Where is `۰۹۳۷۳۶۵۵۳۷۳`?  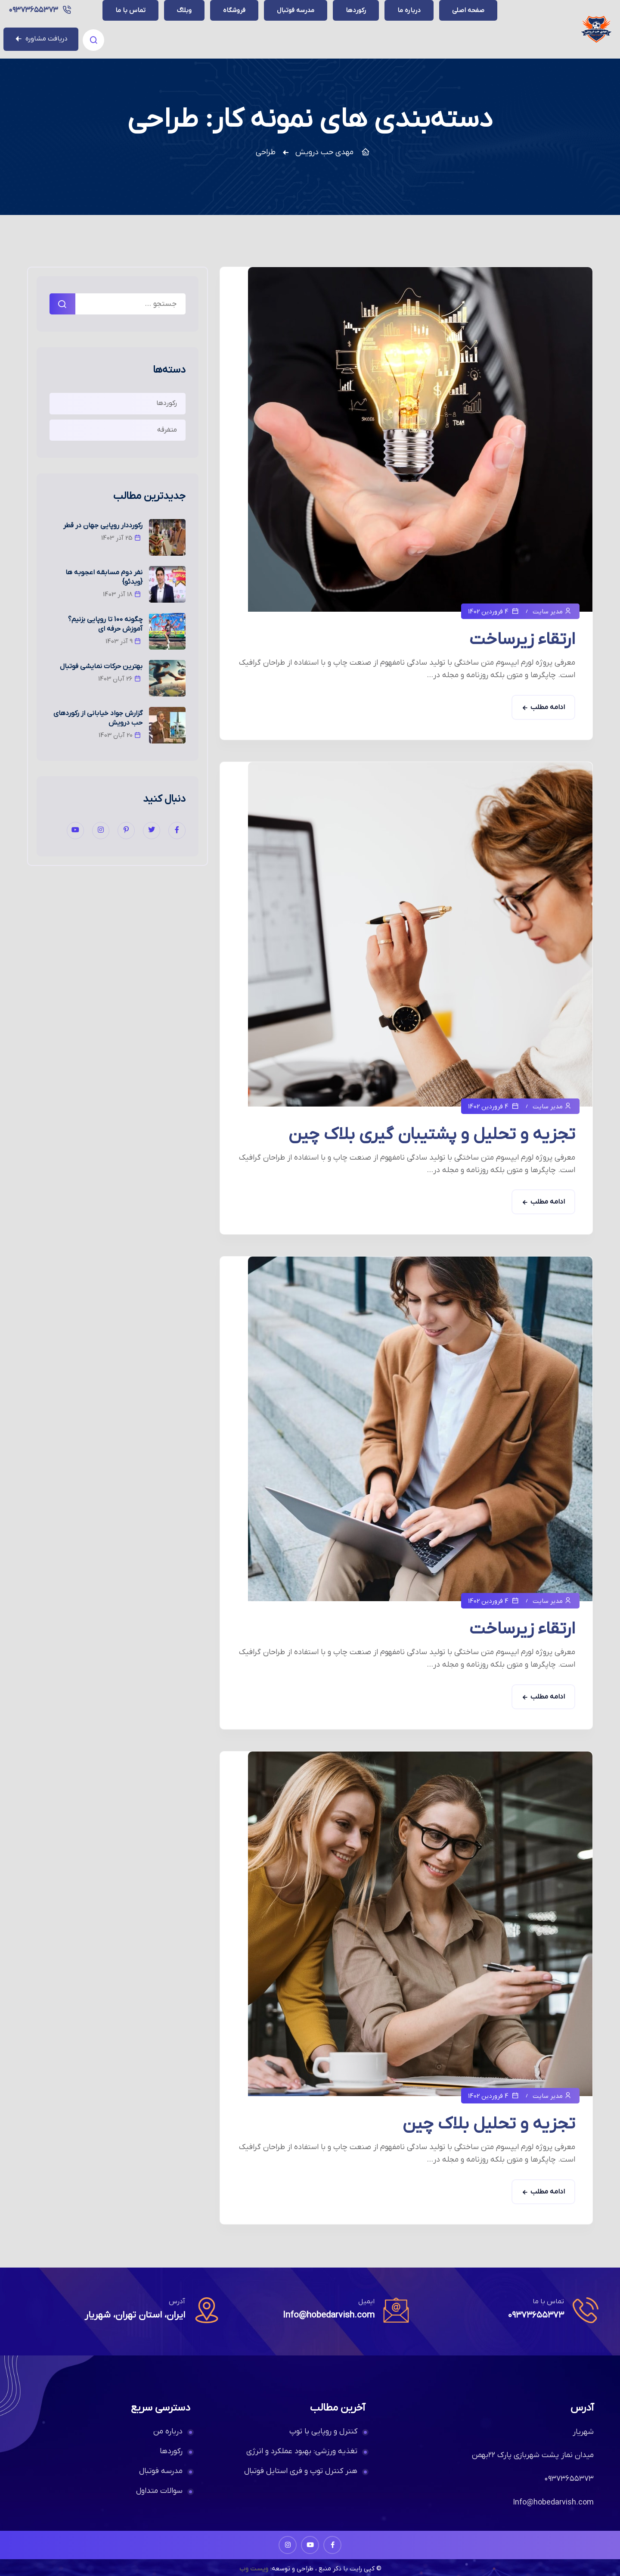 ۰۹۳۷۳۶۵۵۳۷۳ is located at coordinates (134, 23).